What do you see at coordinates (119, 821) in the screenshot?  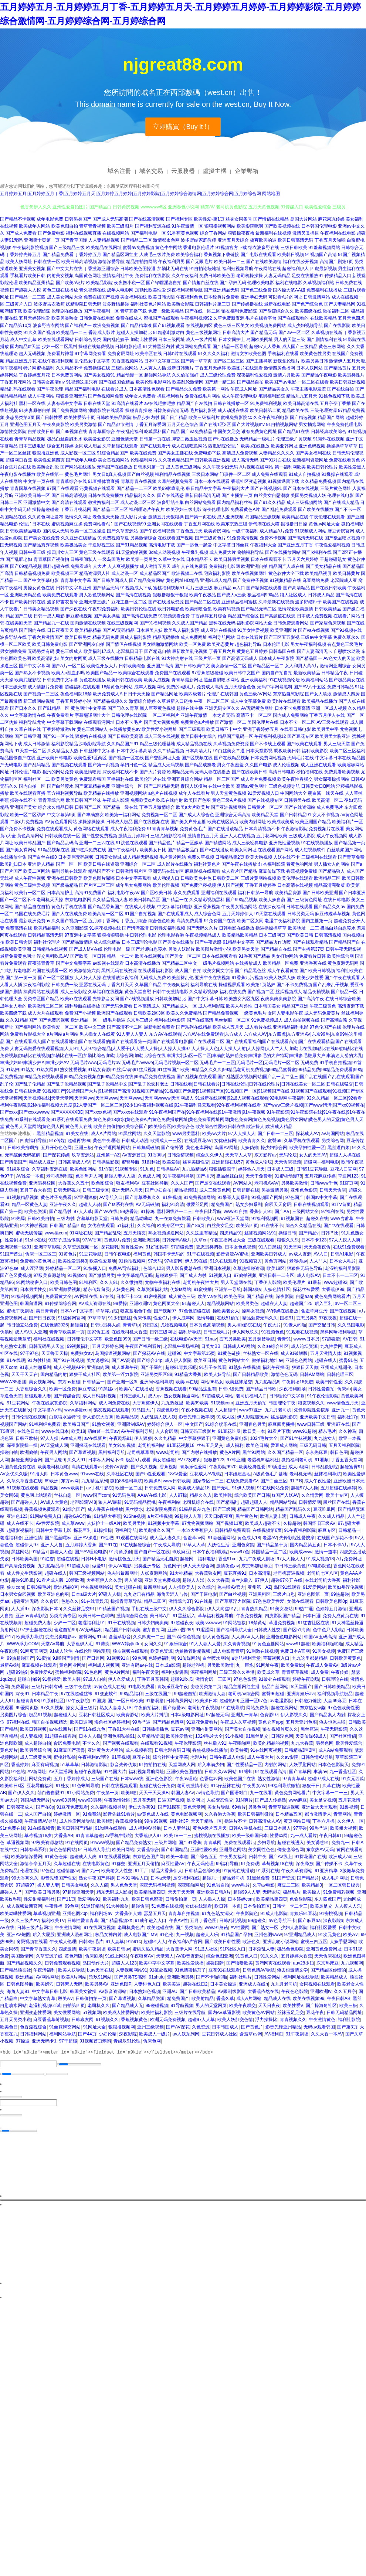 I see `日韩成人极品` at bounding box center [119, 821].